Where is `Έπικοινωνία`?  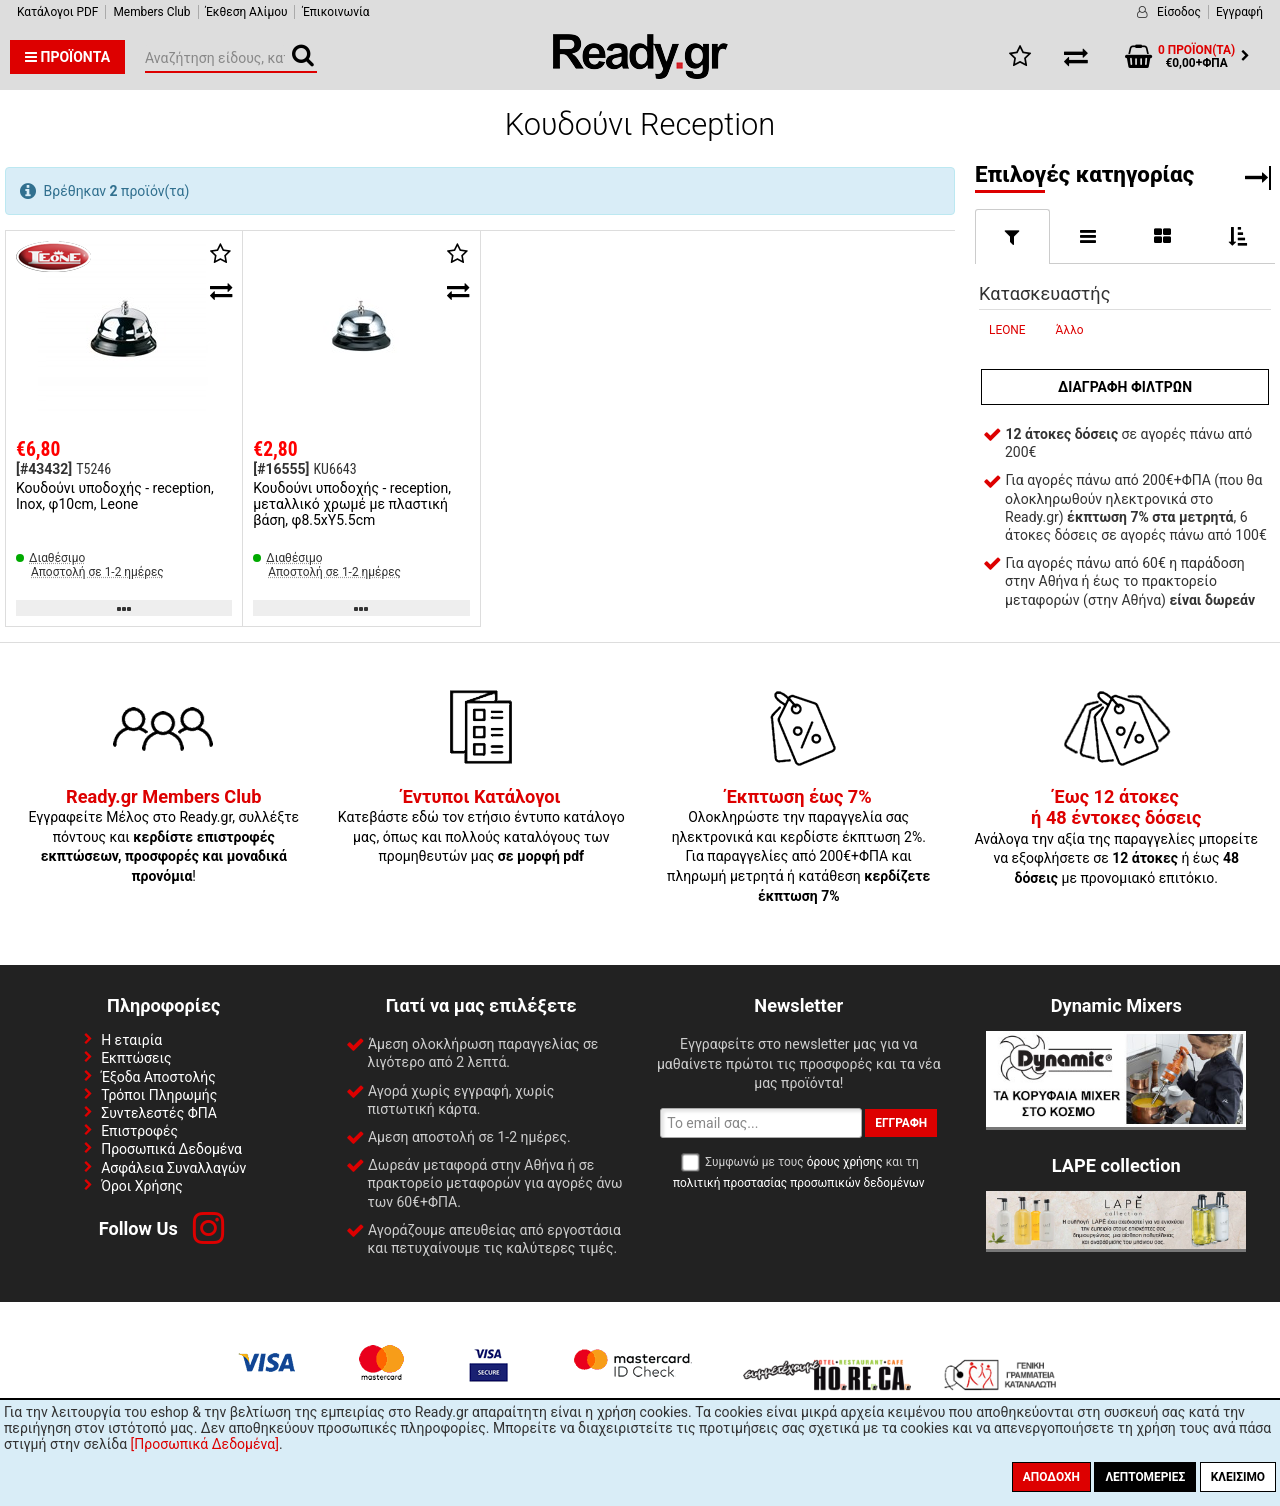
Έπικοινωνία is located at coordinates (335, 12).